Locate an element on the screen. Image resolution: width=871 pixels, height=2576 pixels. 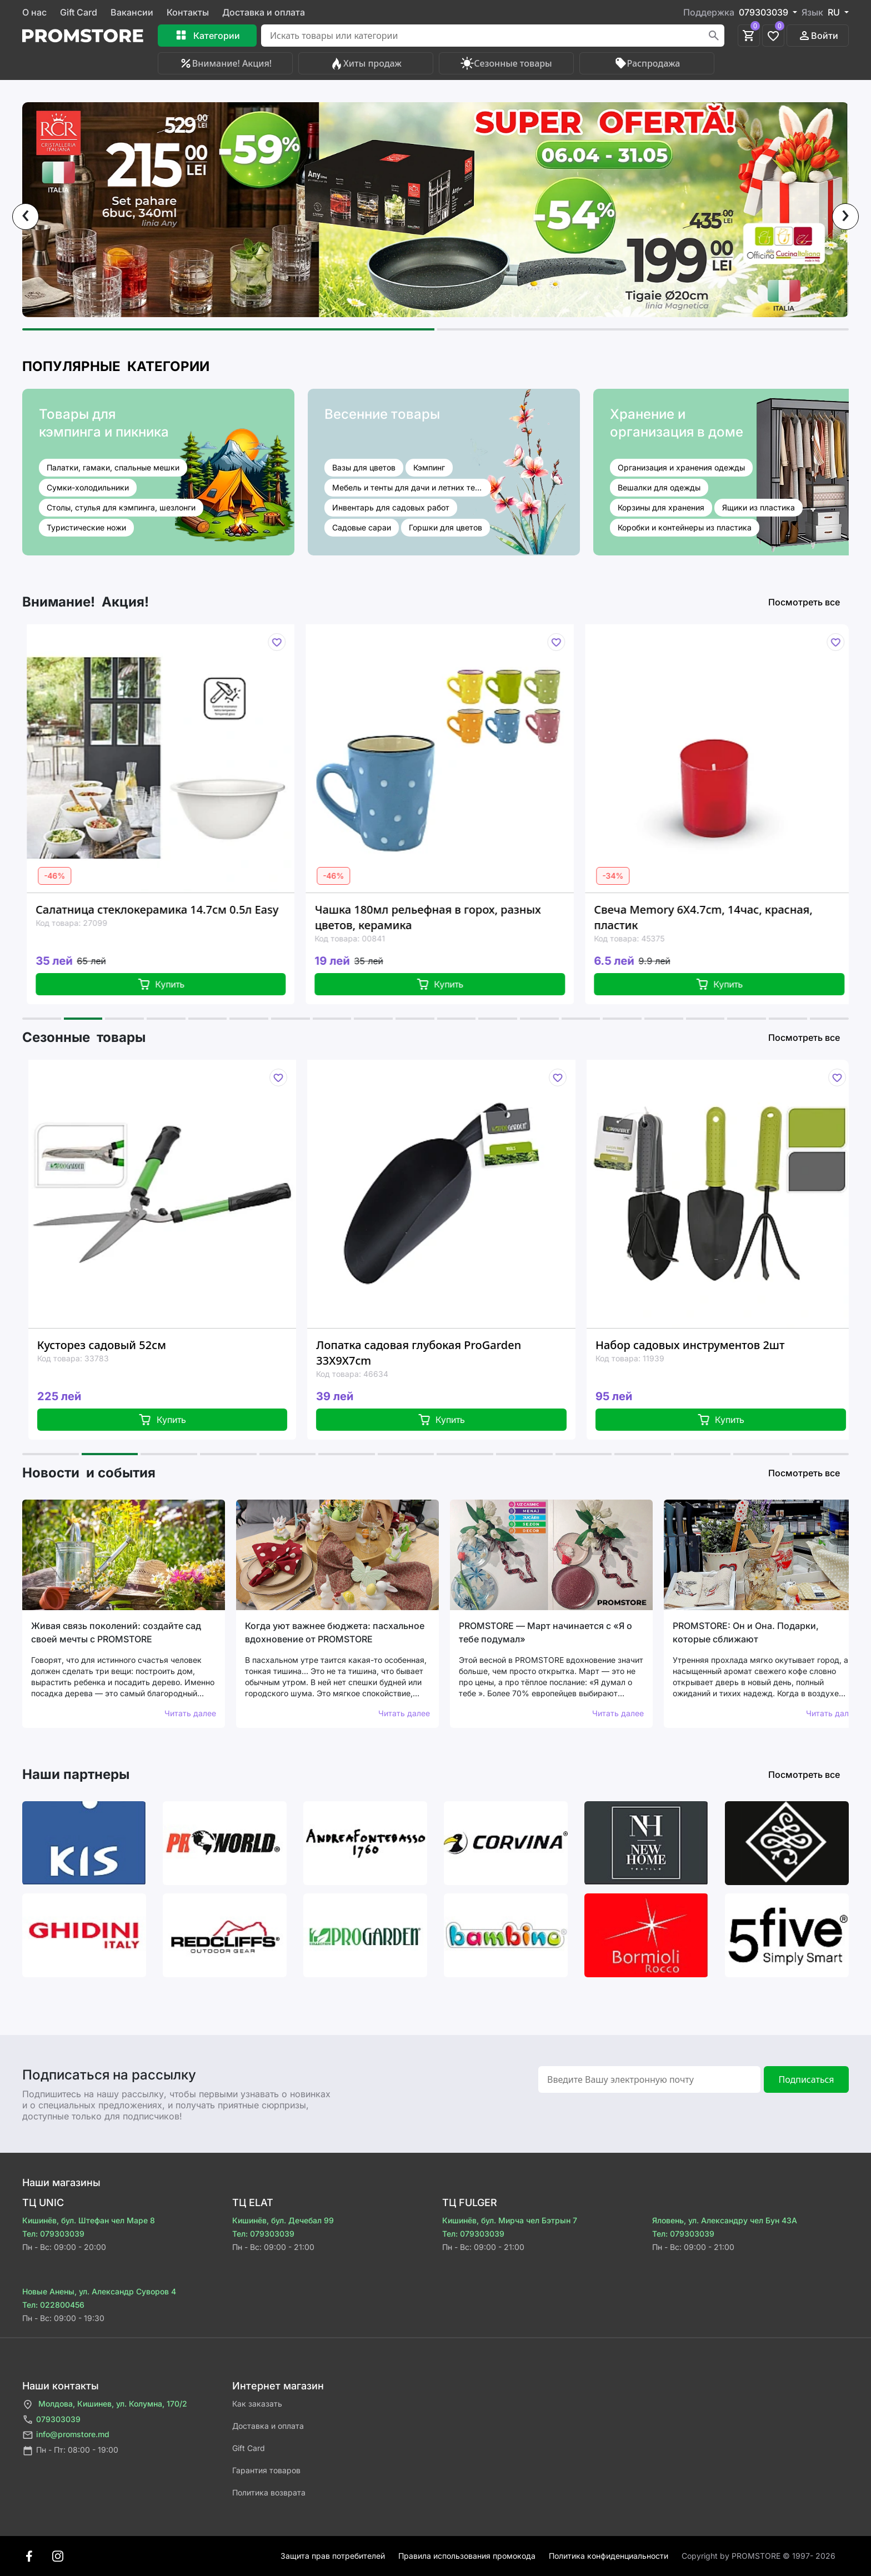
Кишинёв, бул. Мирча чел Бэтрын 7 is located at coordinates (509, 2220).